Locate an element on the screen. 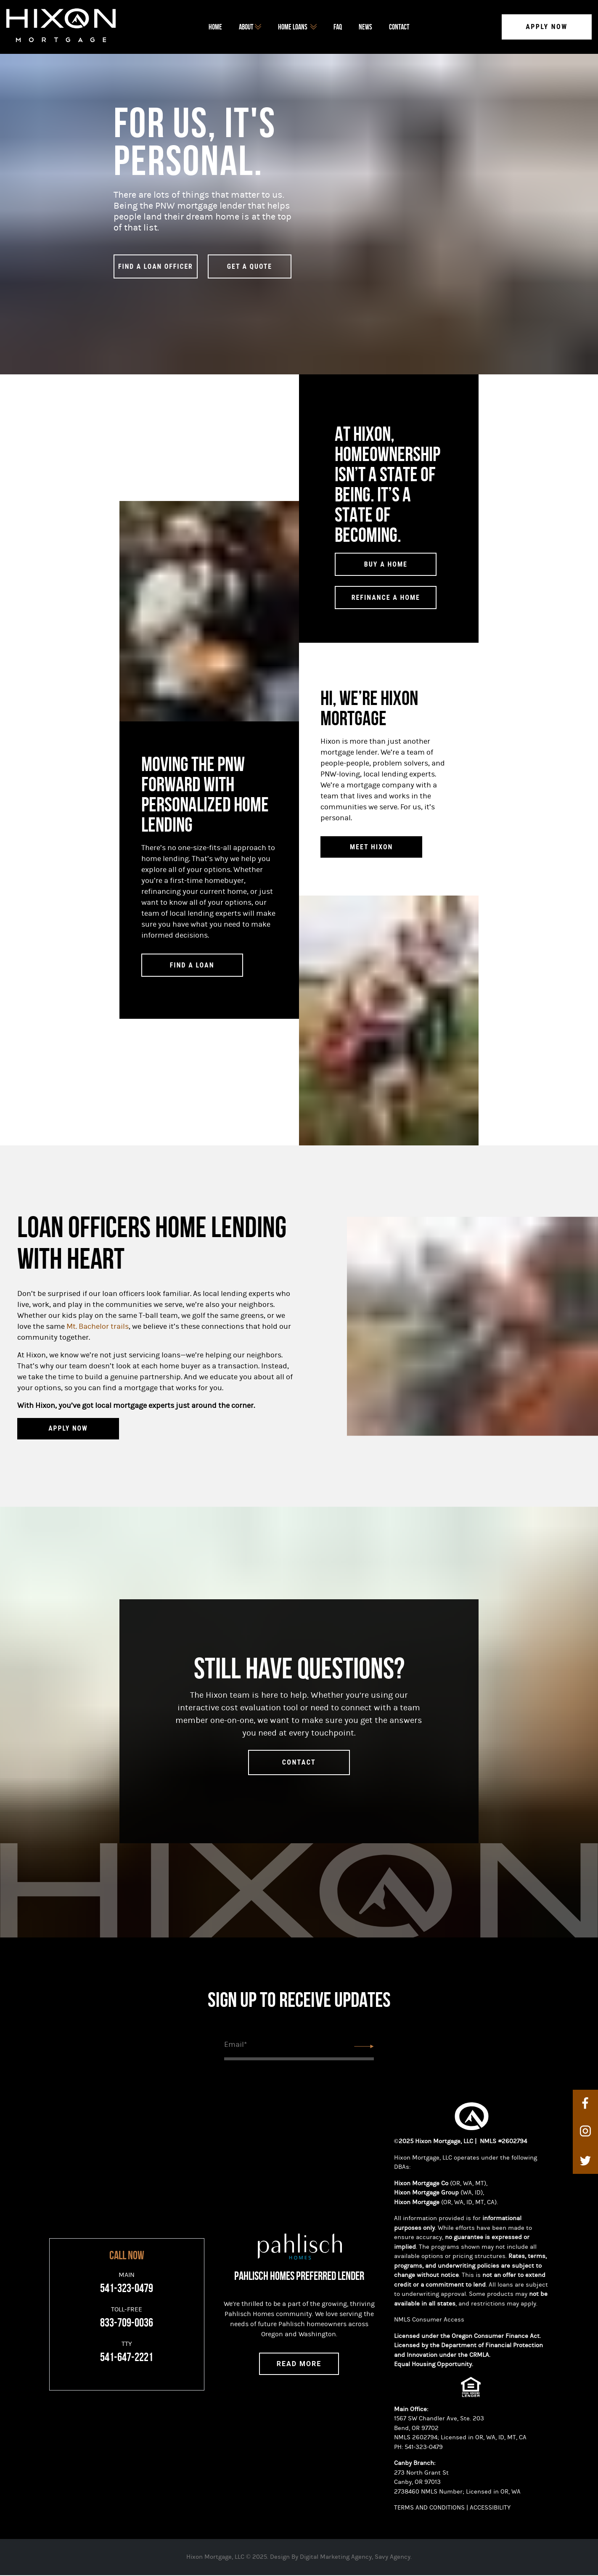  Apply Now is located at coordinates (547, 27).